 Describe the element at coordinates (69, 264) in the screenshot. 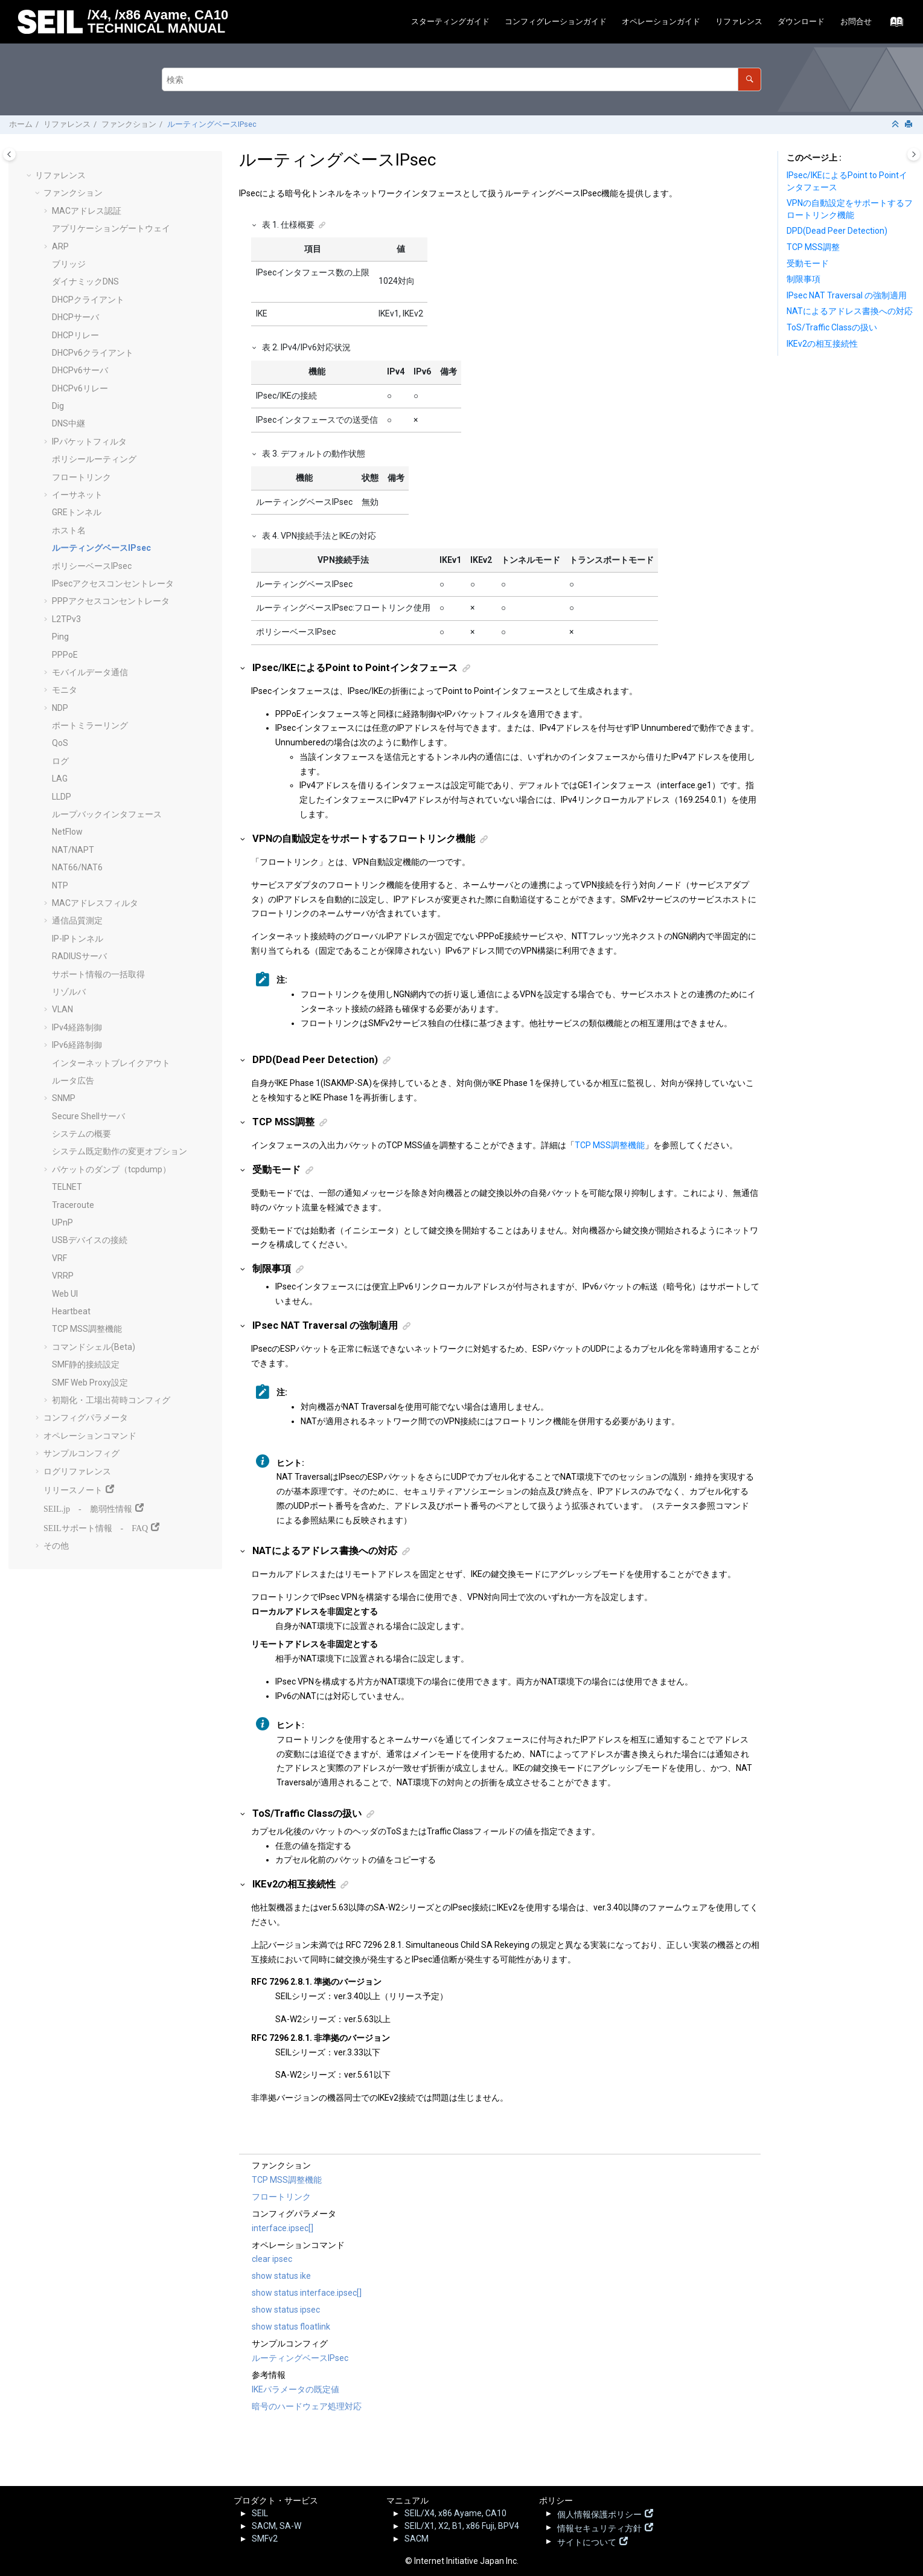

I see `ブリッジ` at that location.